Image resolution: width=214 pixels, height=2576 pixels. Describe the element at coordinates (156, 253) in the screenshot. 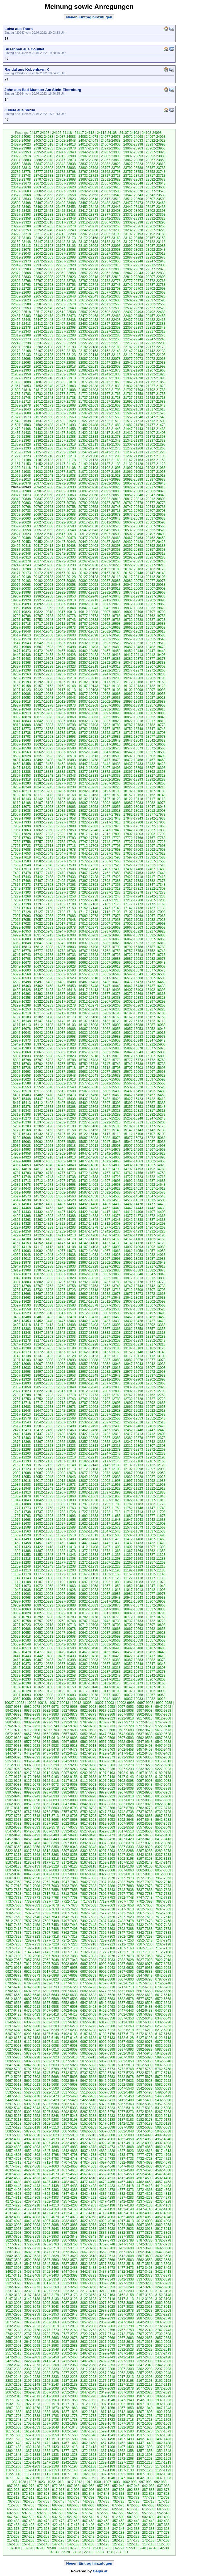

I see `23017-23013` at that location.